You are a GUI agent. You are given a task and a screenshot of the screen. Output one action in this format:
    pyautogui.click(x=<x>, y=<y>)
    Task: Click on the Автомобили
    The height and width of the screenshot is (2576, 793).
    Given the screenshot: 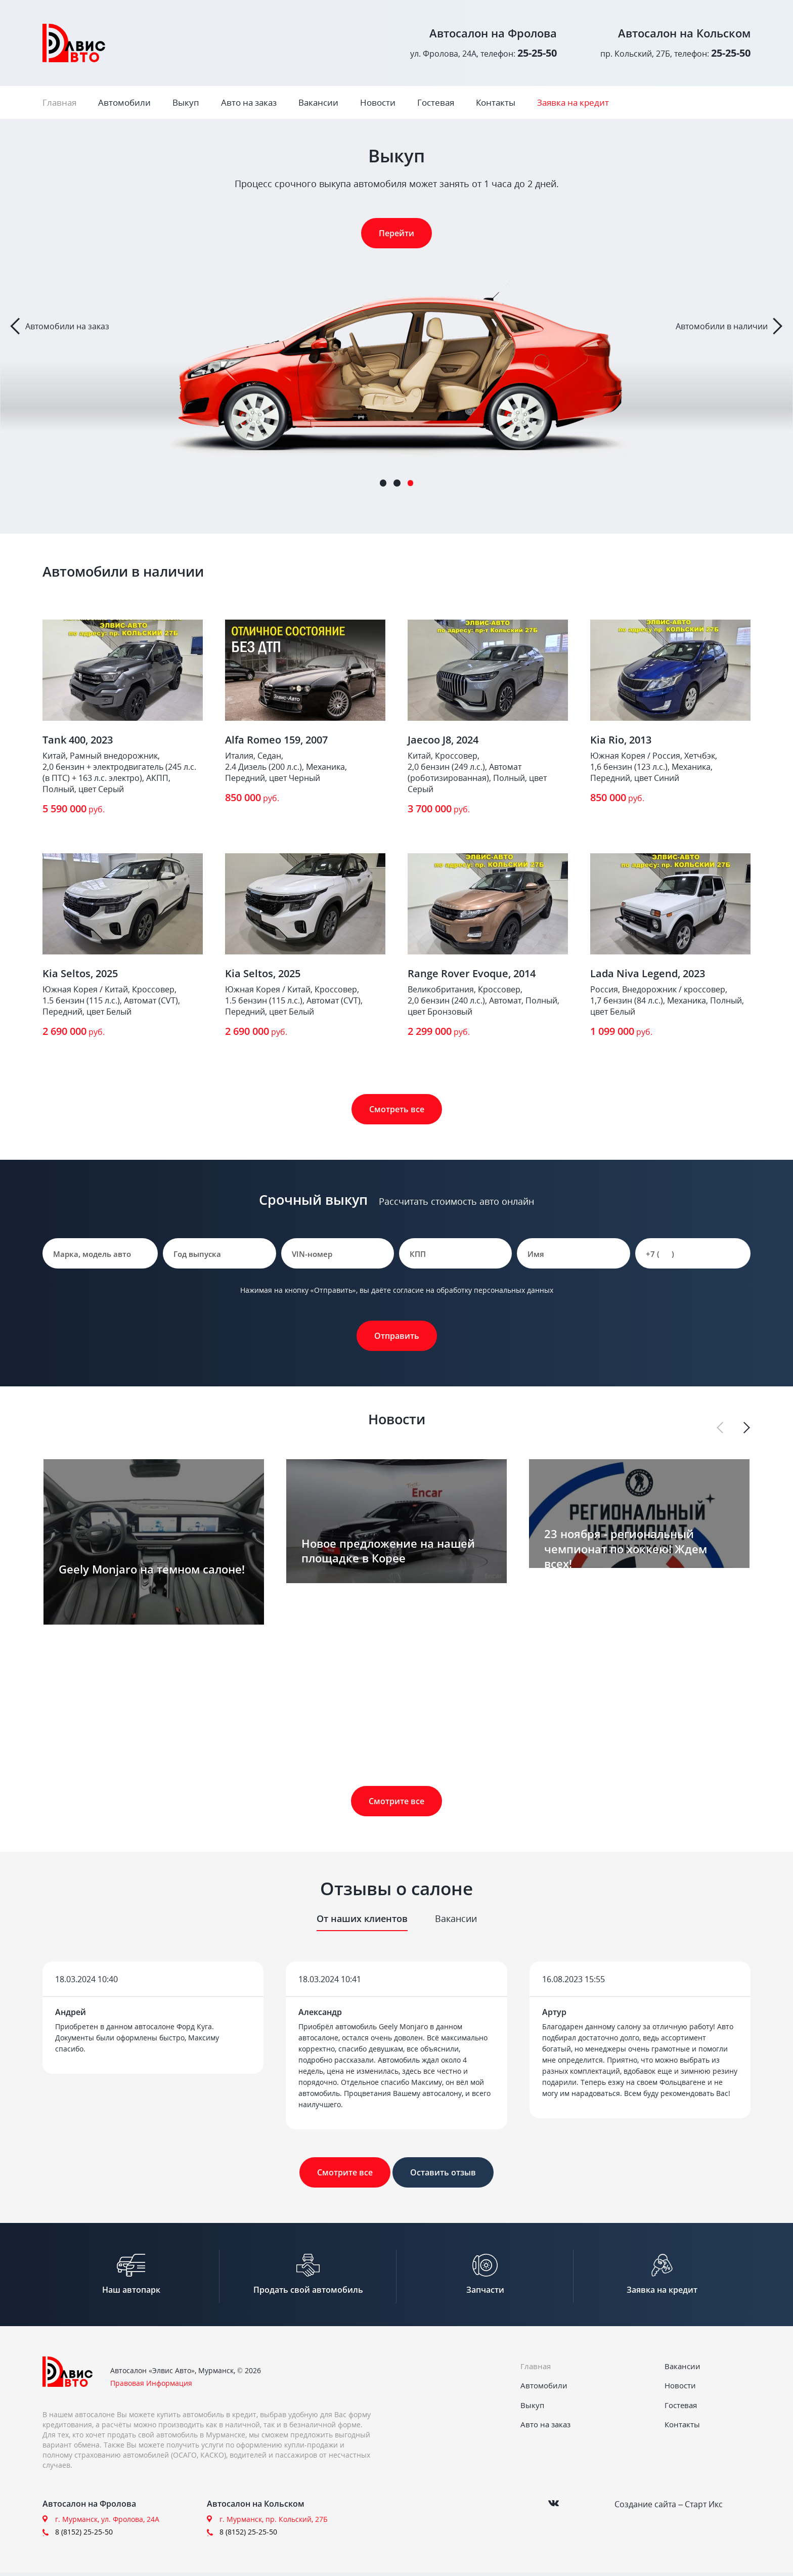 What is the action you would take?
    pyautogui.click(x=124, y=102)
    